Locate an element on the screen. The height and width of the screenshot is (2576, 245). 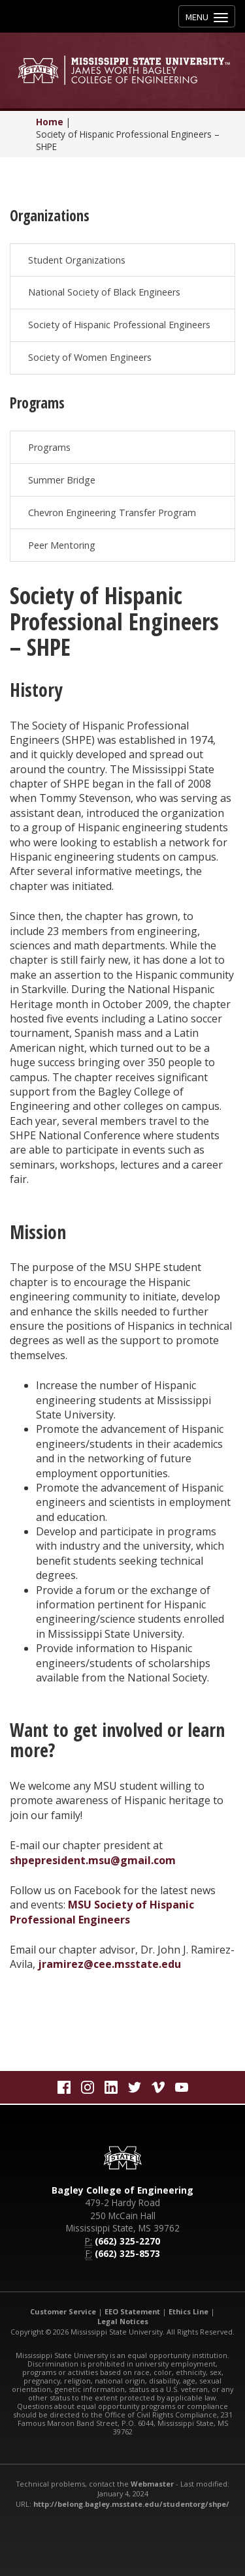
(662) 325-8573 is located at coordinates (127, 2253).